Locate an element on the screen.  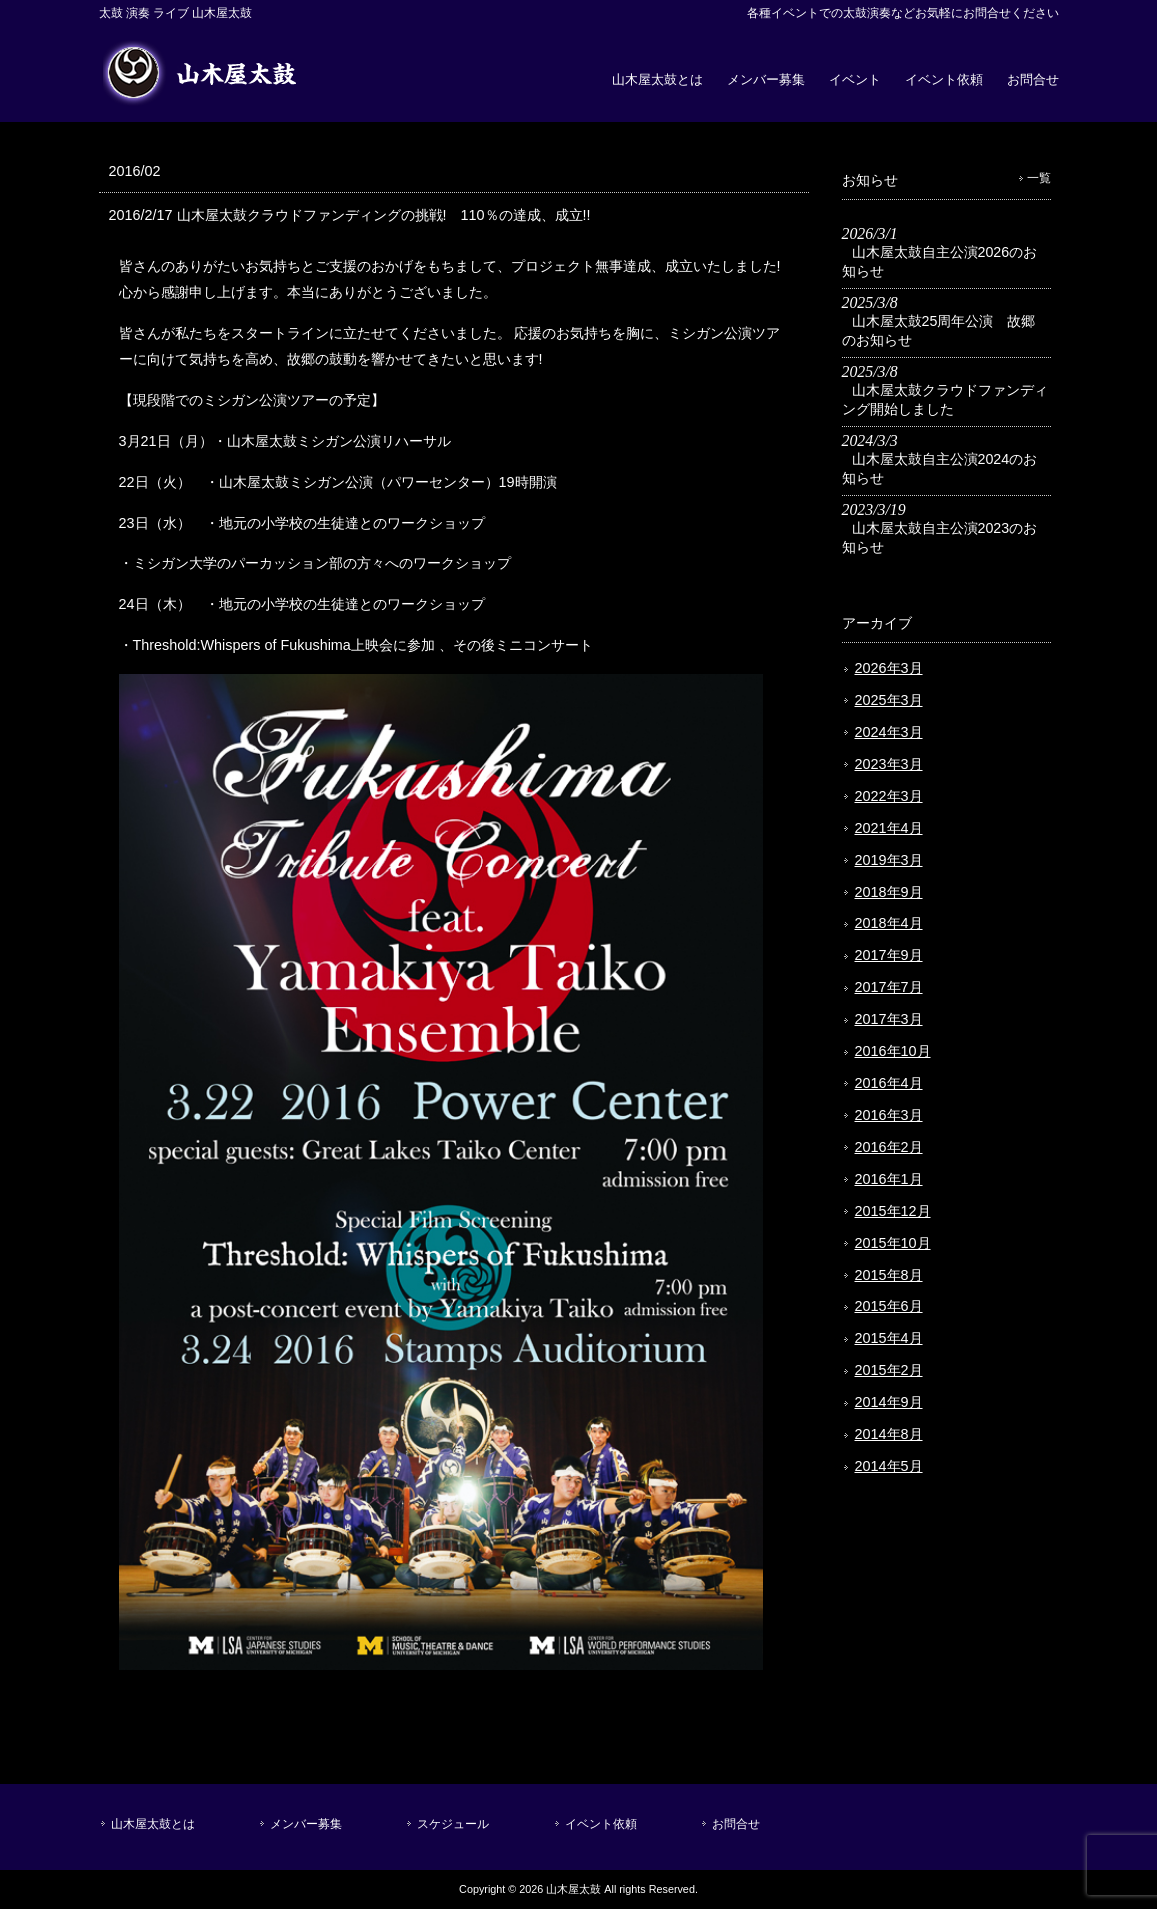
2015年2月 is located at coordinates (889, 1370).